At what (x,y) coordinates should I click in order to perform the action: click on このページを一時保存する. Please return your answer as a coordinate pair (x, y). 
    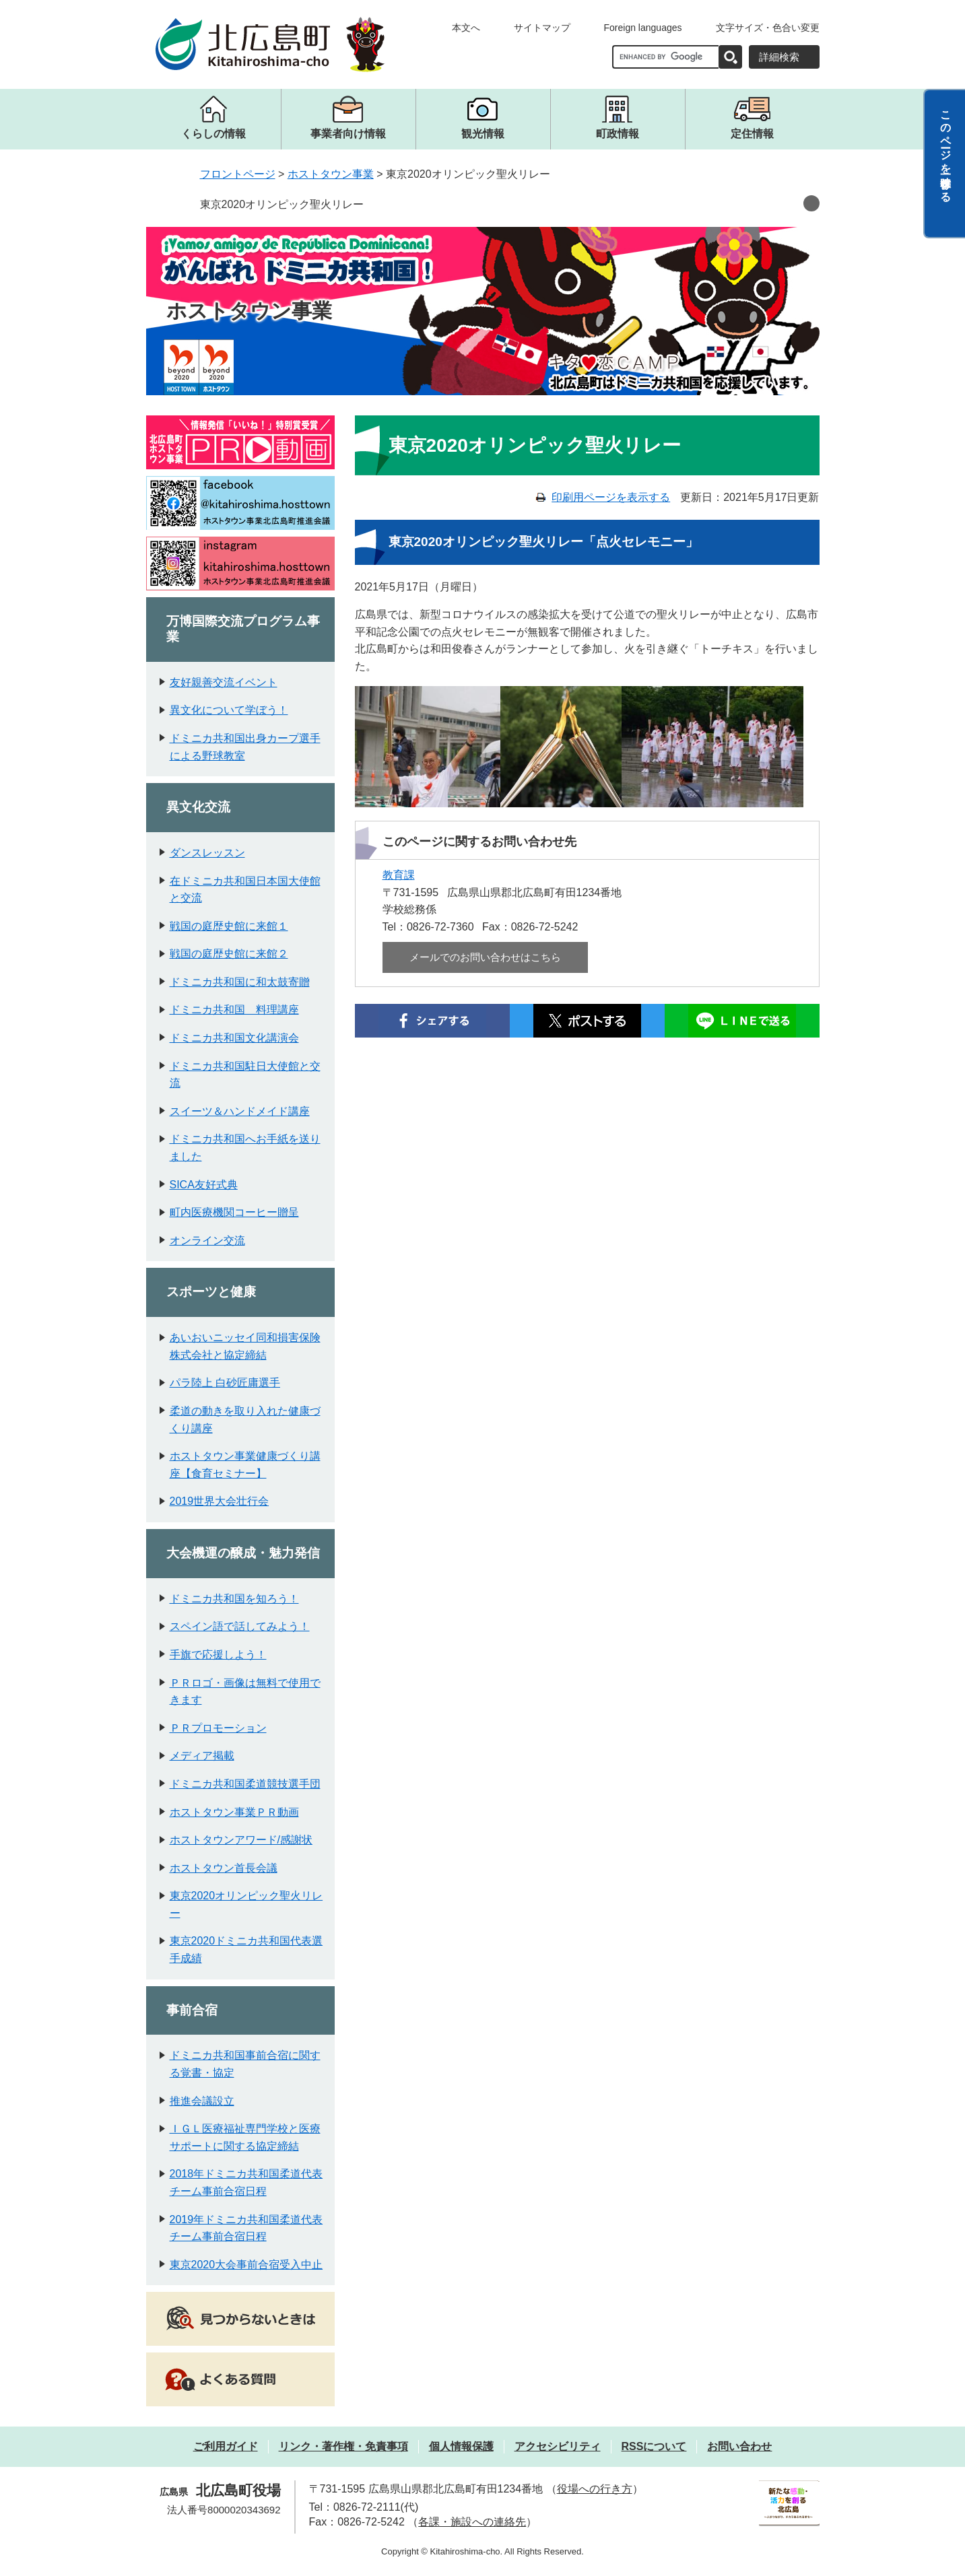
    Looking at the image, I should click on (946, 150).